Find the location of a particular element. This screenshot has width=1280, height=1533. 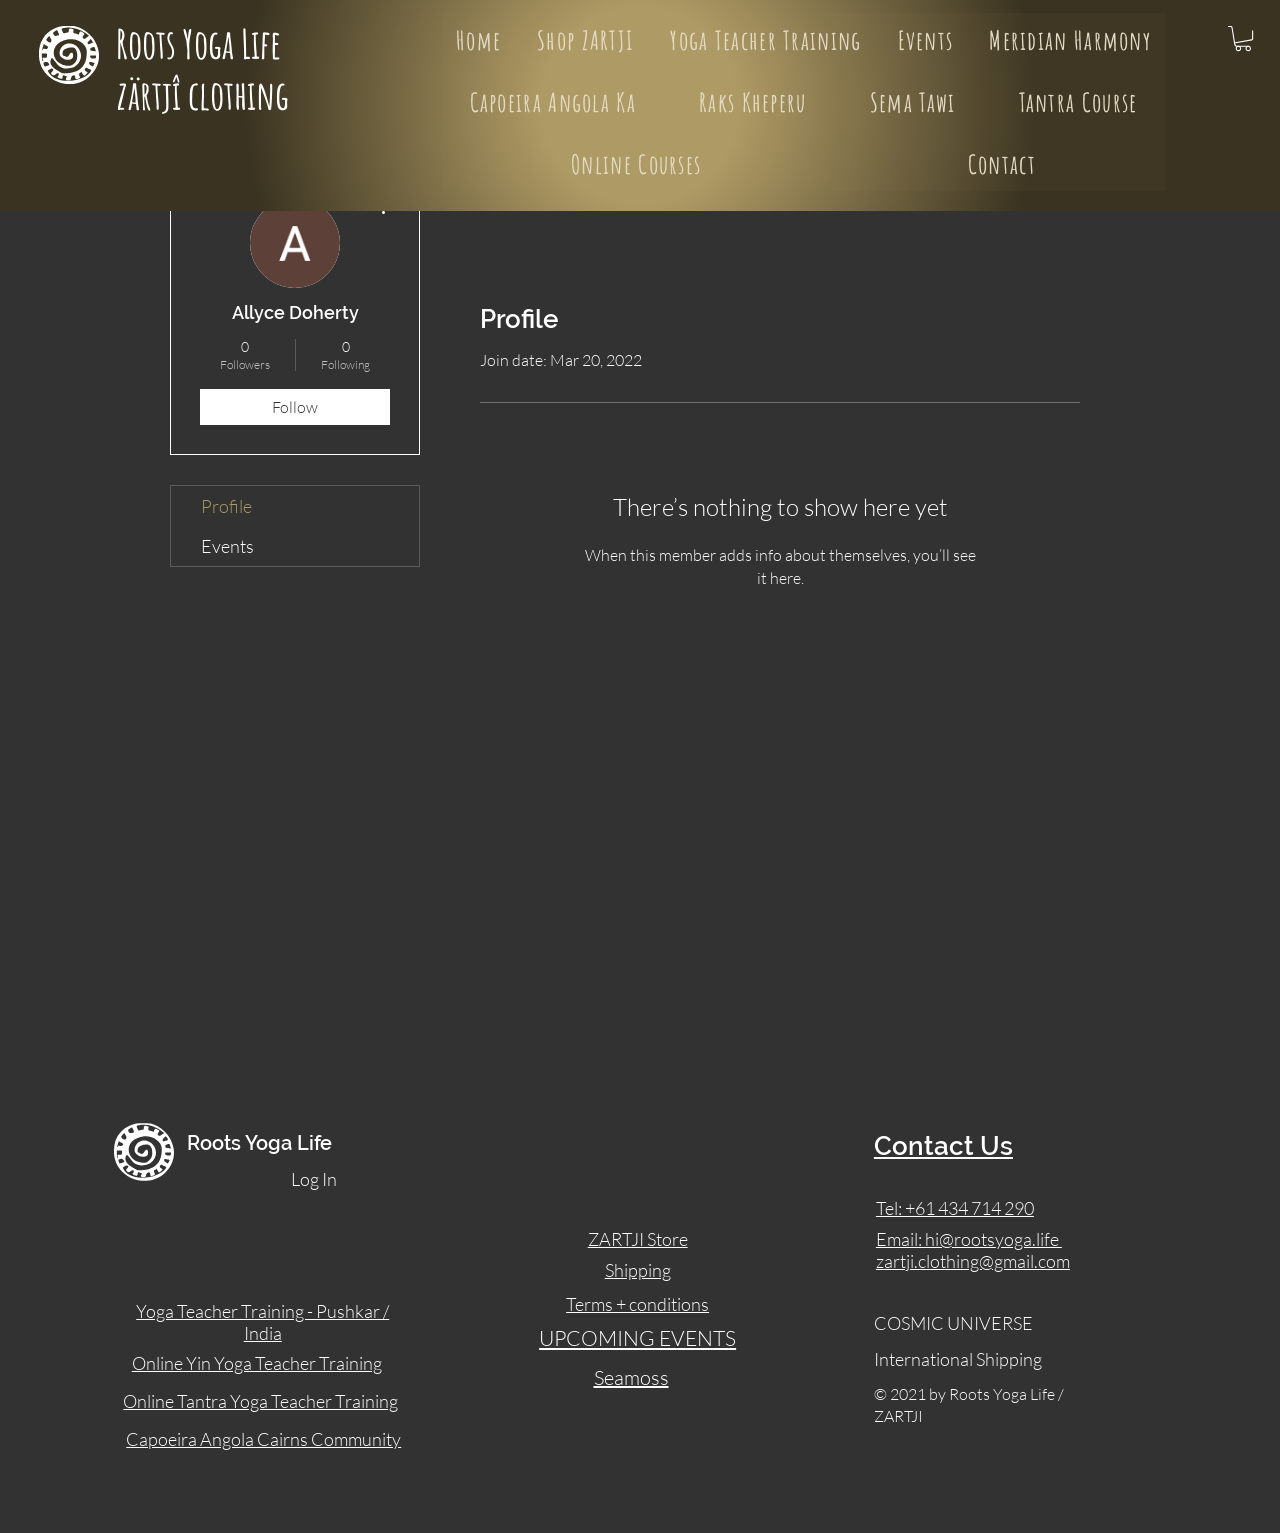

zartji.clothing@gmail.com is located at coordinates (973, 1261).